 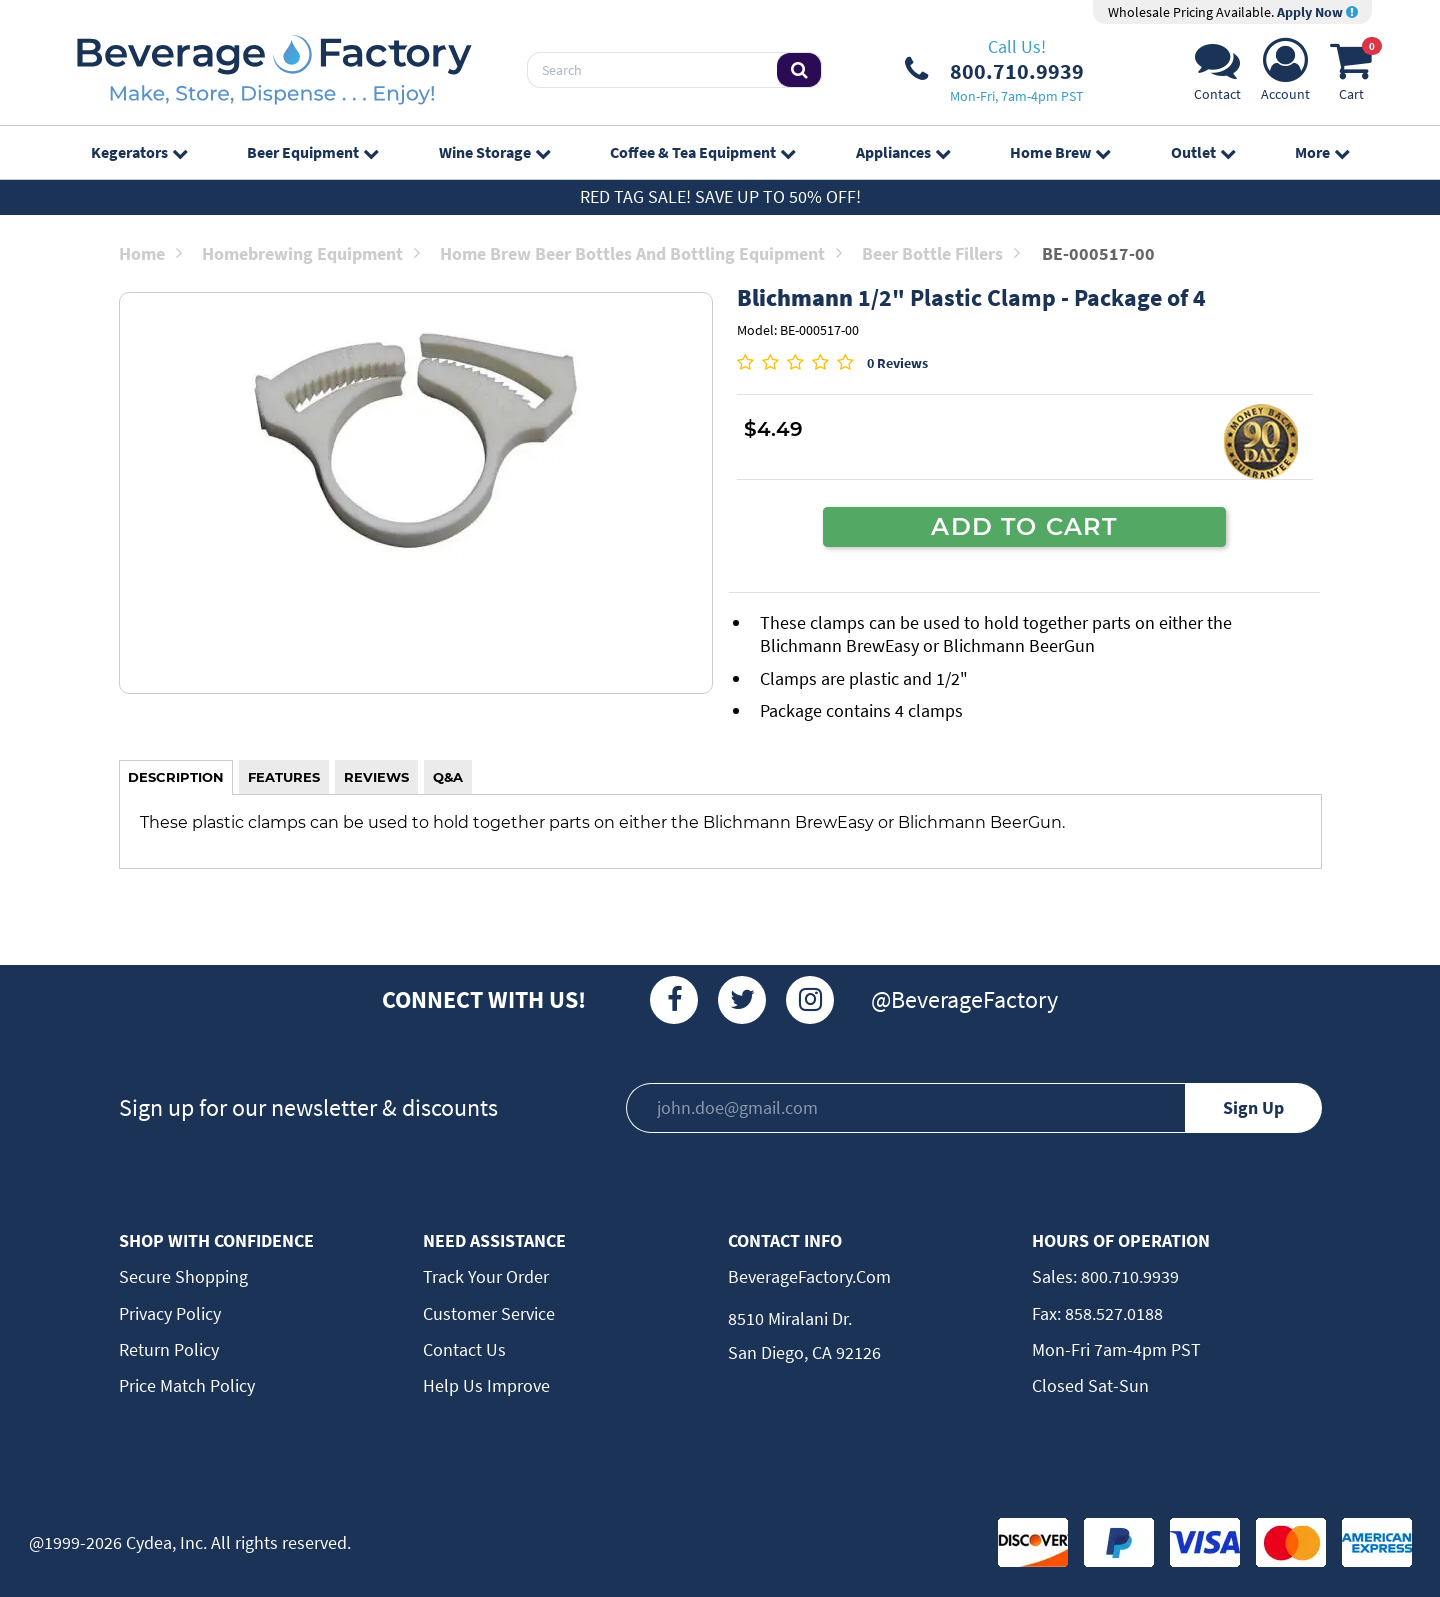 I want to click on Home, so click(x=150, y=253).